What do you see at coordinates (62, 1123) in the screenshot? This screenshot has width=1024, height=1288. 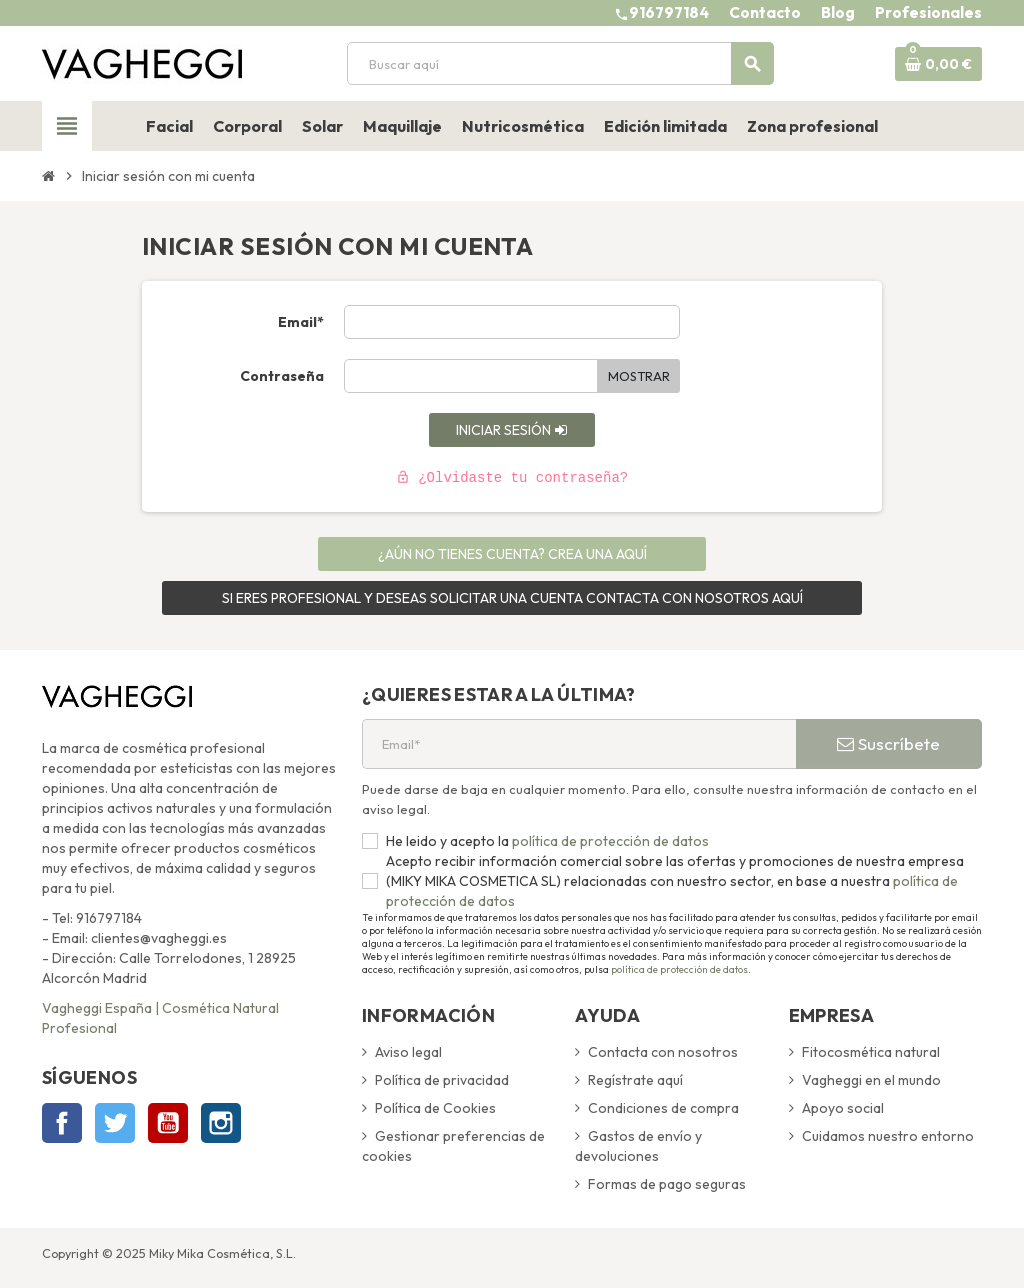 I see `Facebook` at bounding box center [62, 1123].